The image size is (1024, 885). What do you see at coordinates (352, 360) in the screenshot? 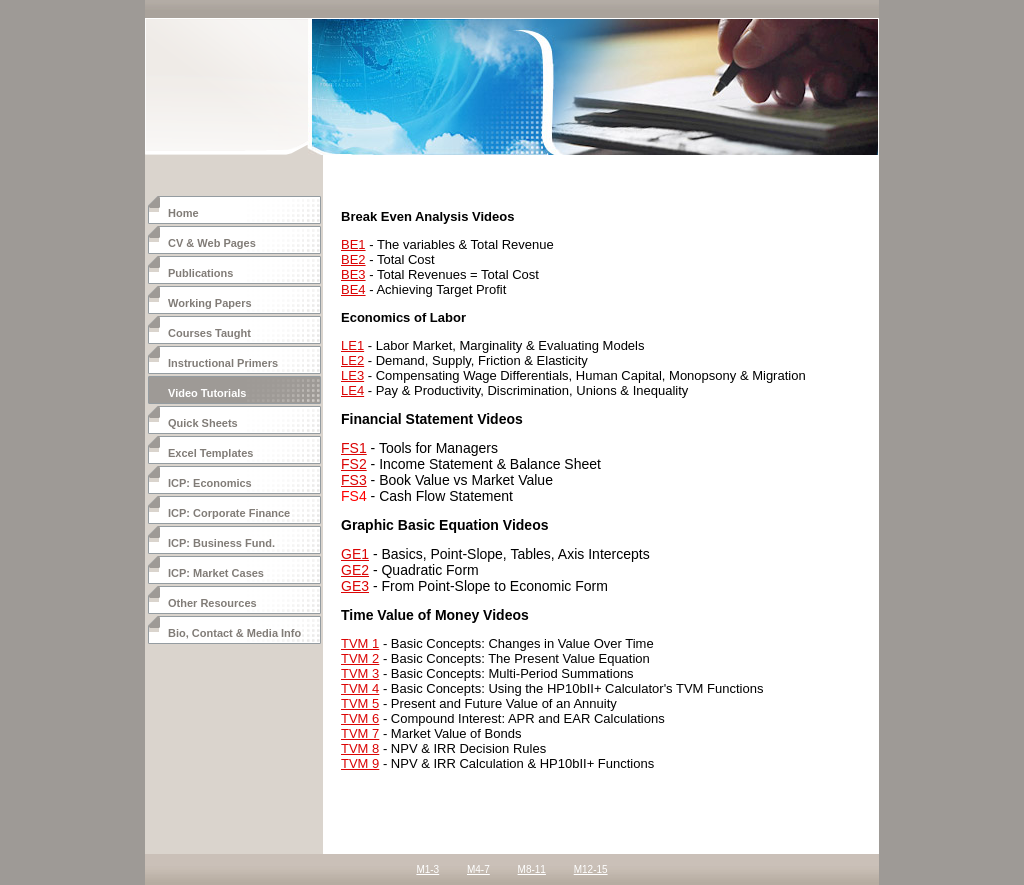
I see `LE2` at bounding box center [352, 360].